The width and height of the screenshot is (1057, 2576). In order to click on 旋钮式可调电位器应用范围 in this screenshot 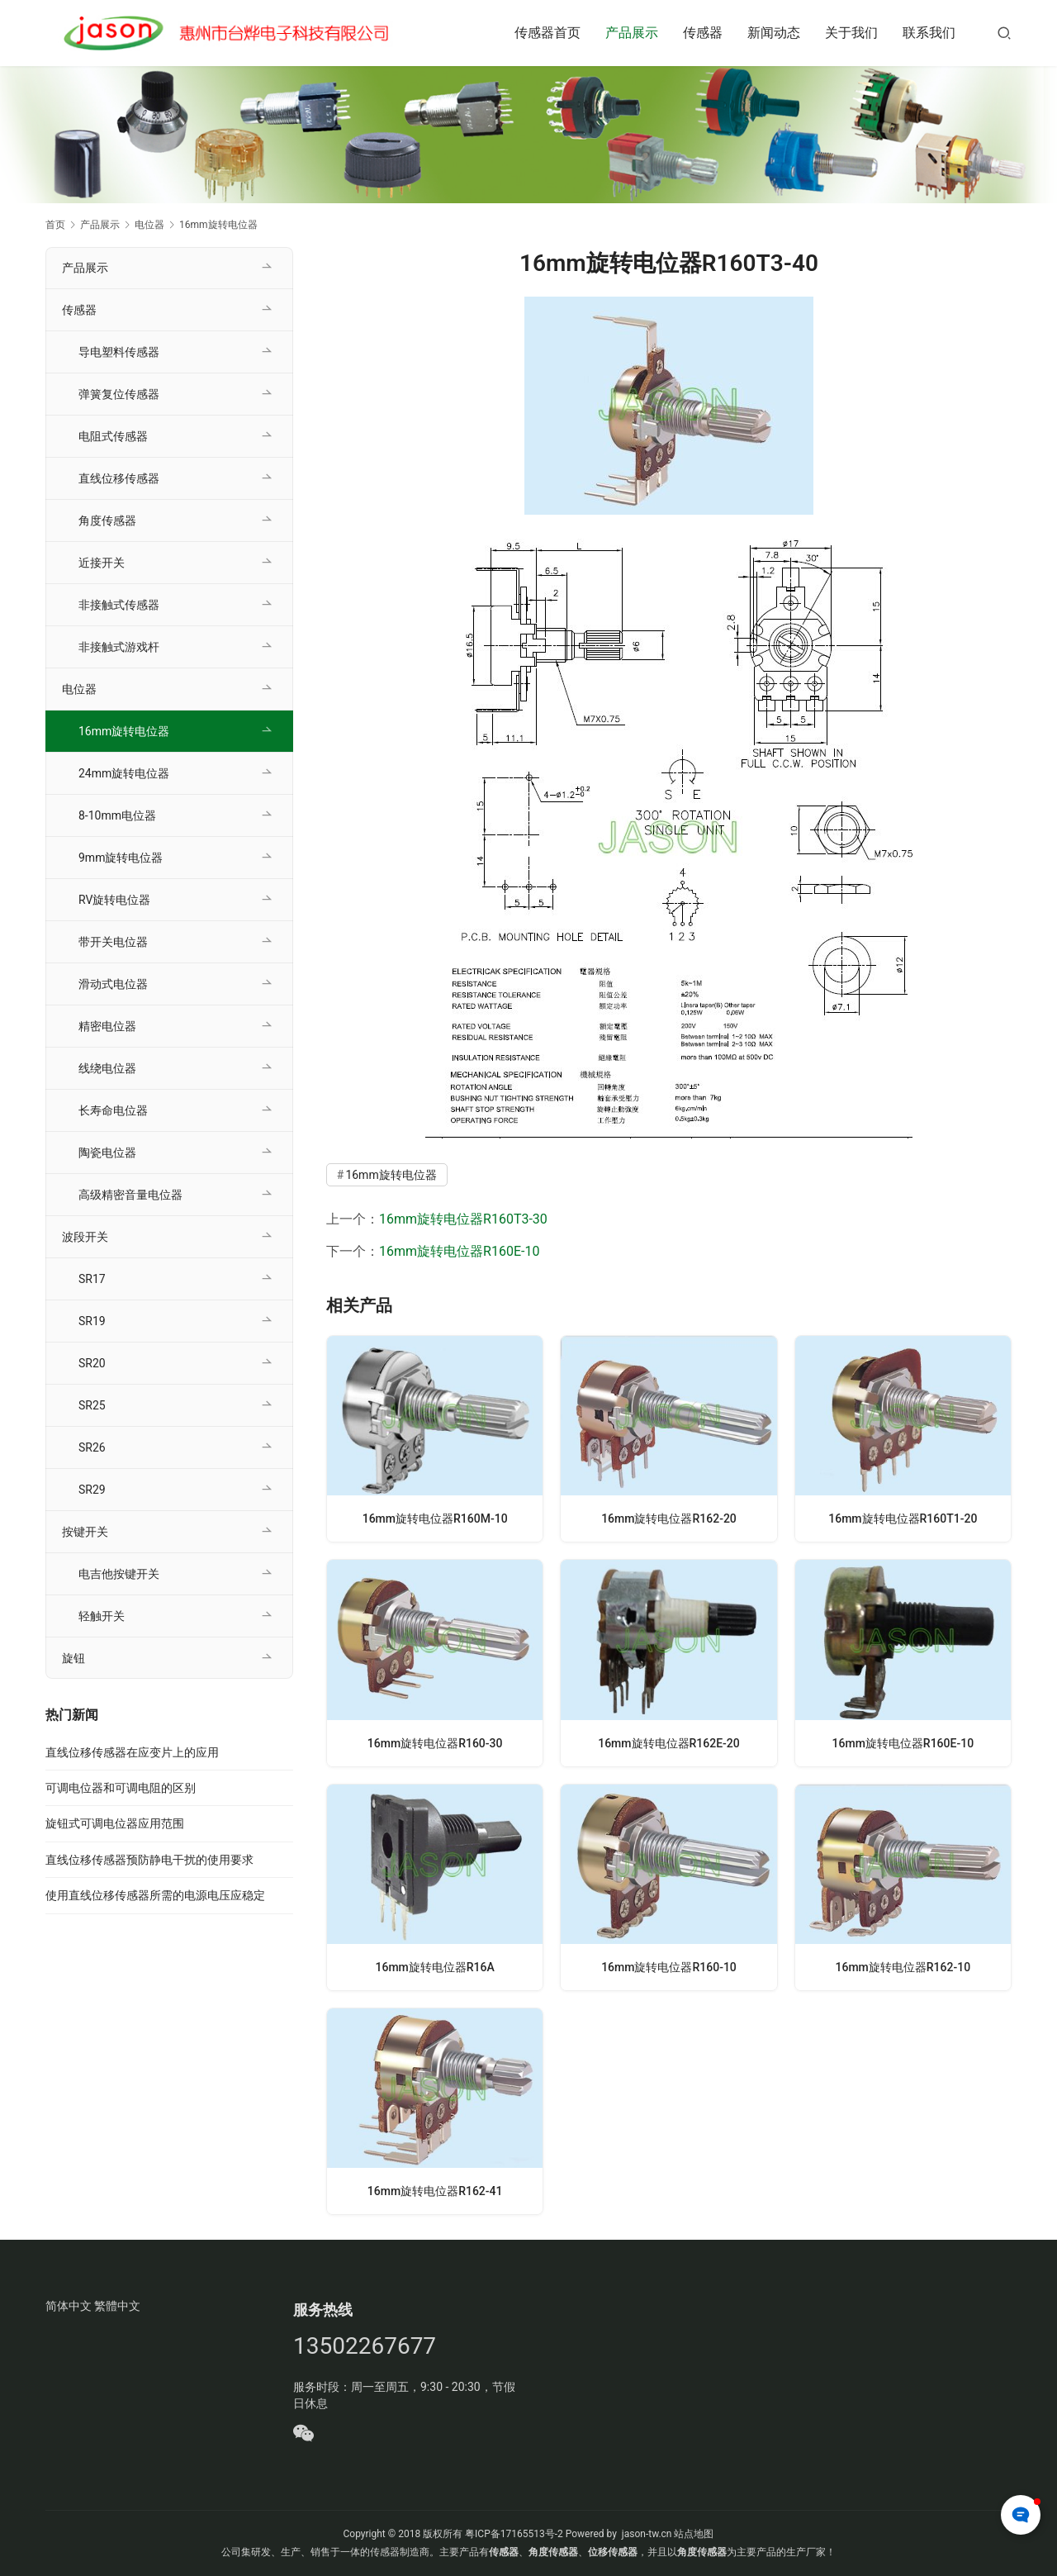, I will do `click(114, 1823)`.